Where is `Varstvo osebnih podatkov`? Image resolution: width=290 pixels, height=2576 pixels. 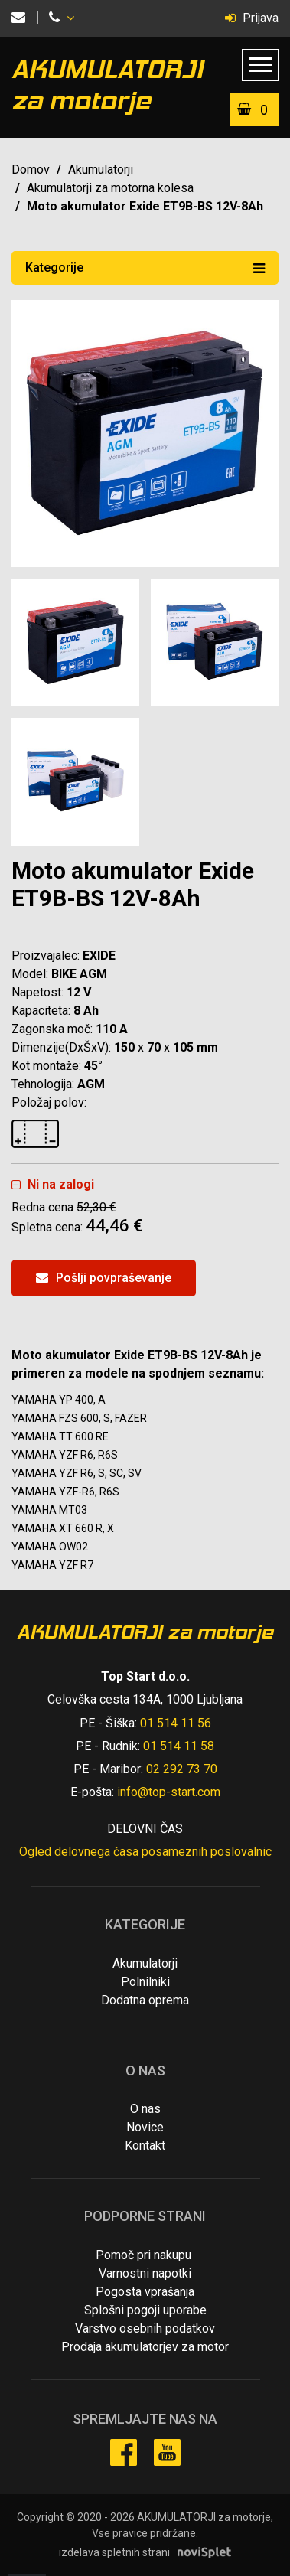
Varstvo osebnih podatkov is located at coordinates (145, 2328).